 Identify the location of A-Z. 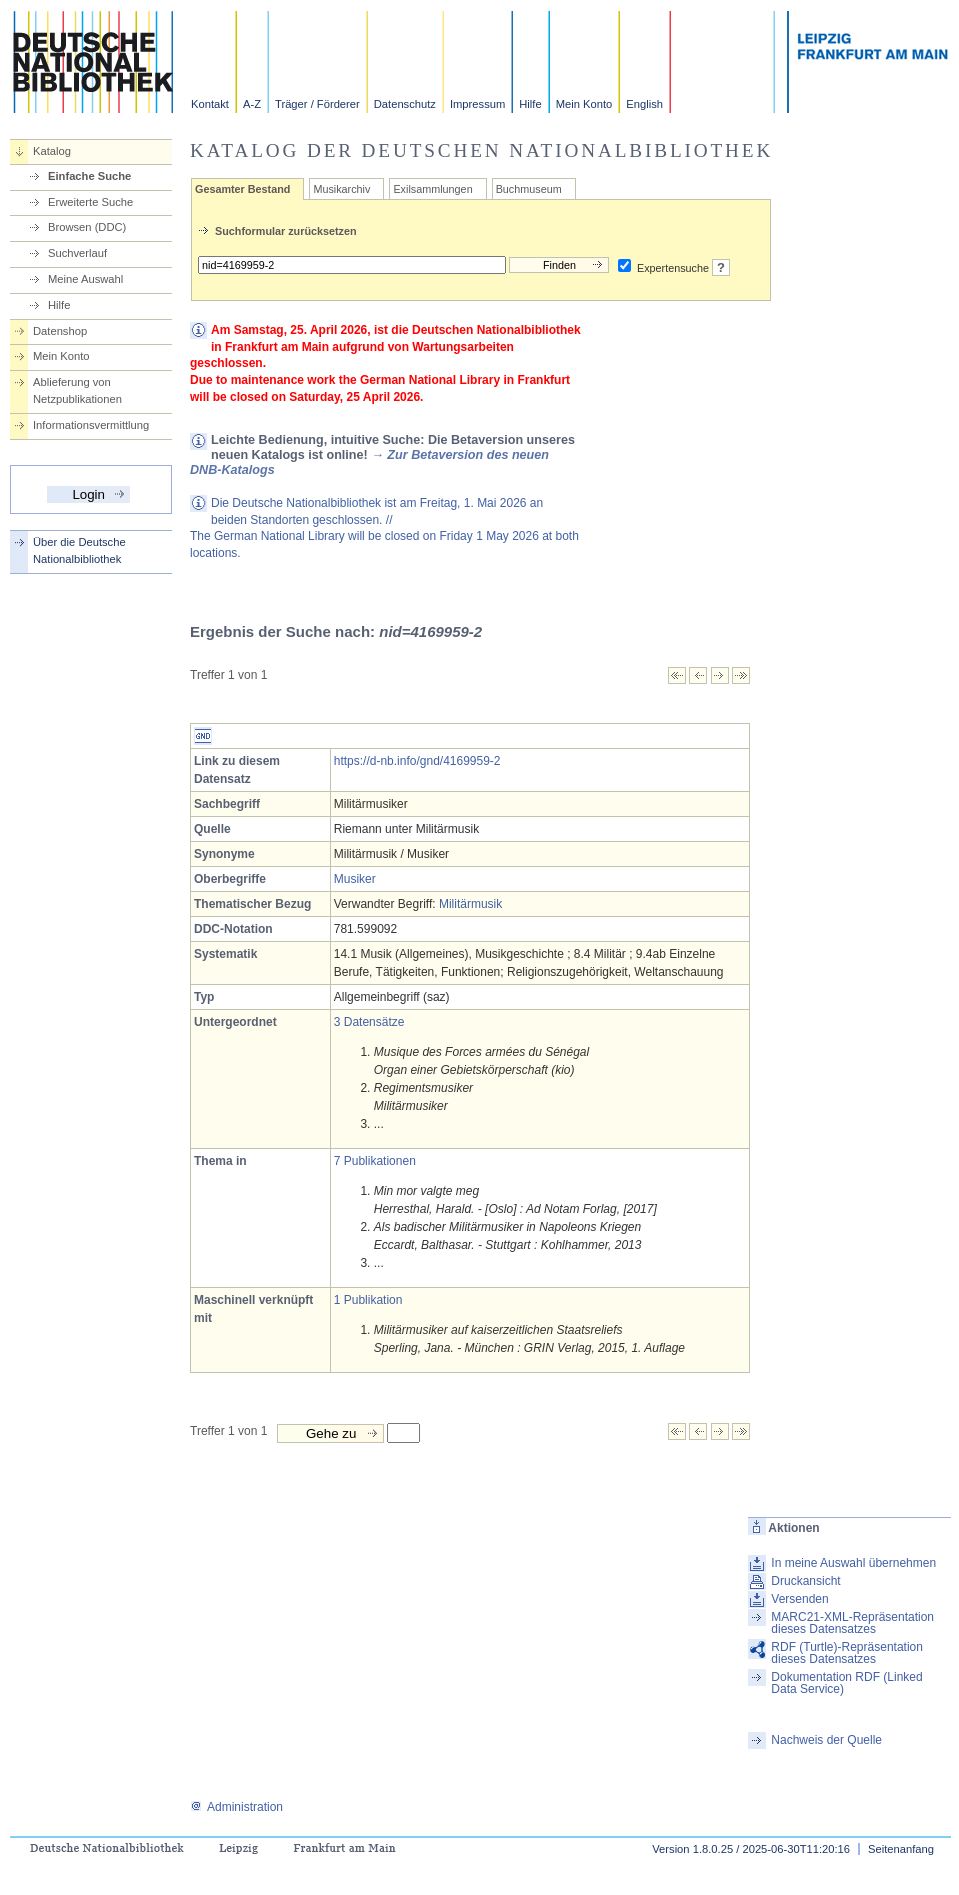
(252, 104).